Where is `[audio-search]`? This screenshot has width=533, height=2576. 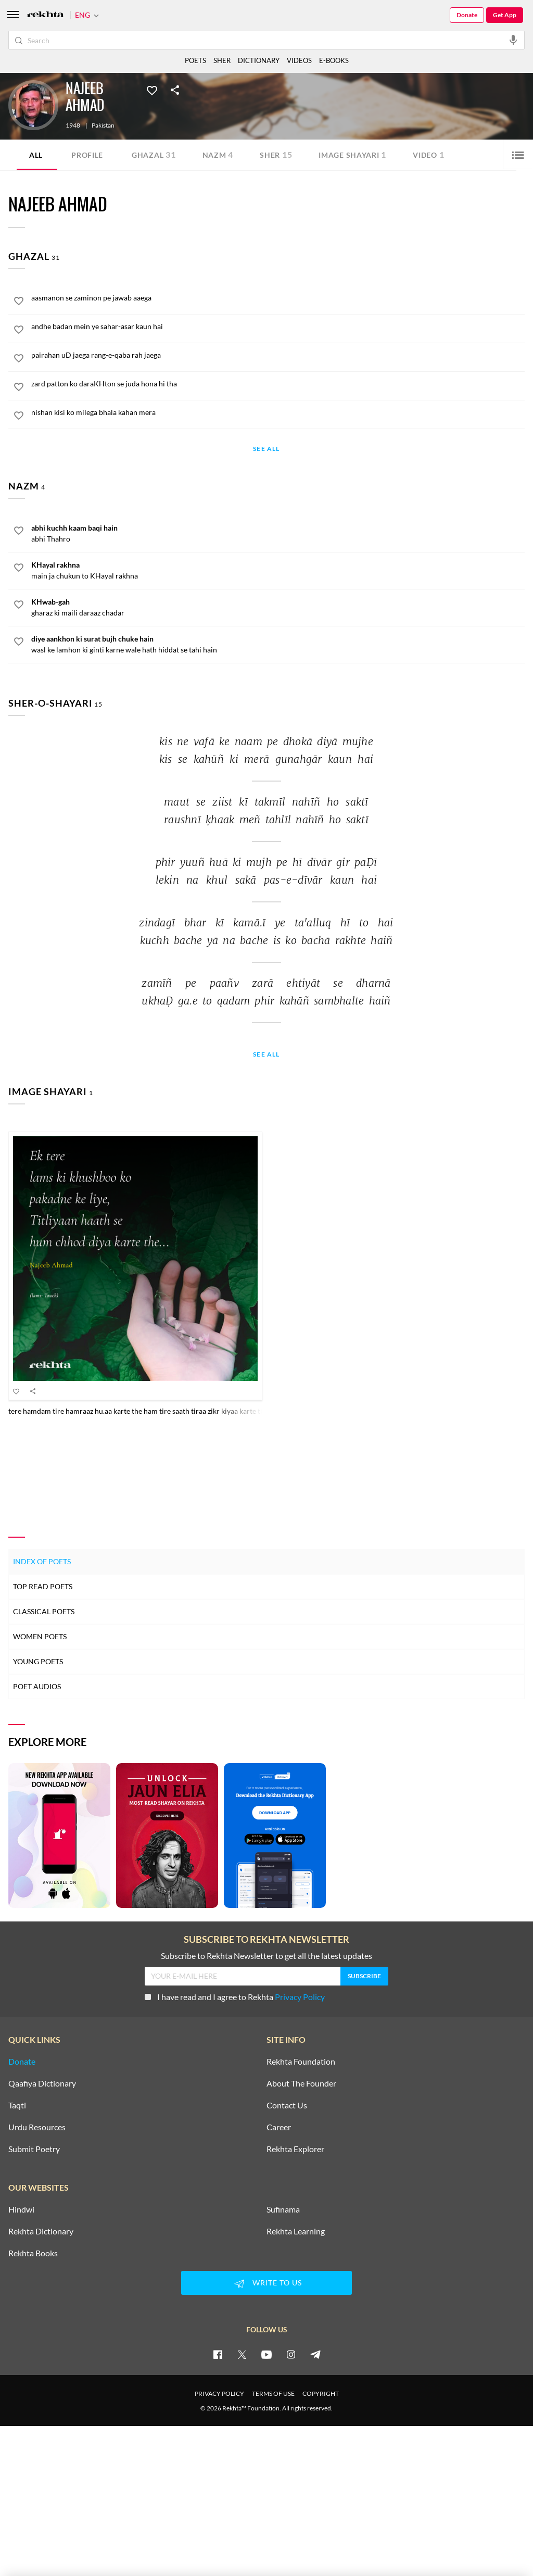
[audio-search] is located at coordinates (513, 39).